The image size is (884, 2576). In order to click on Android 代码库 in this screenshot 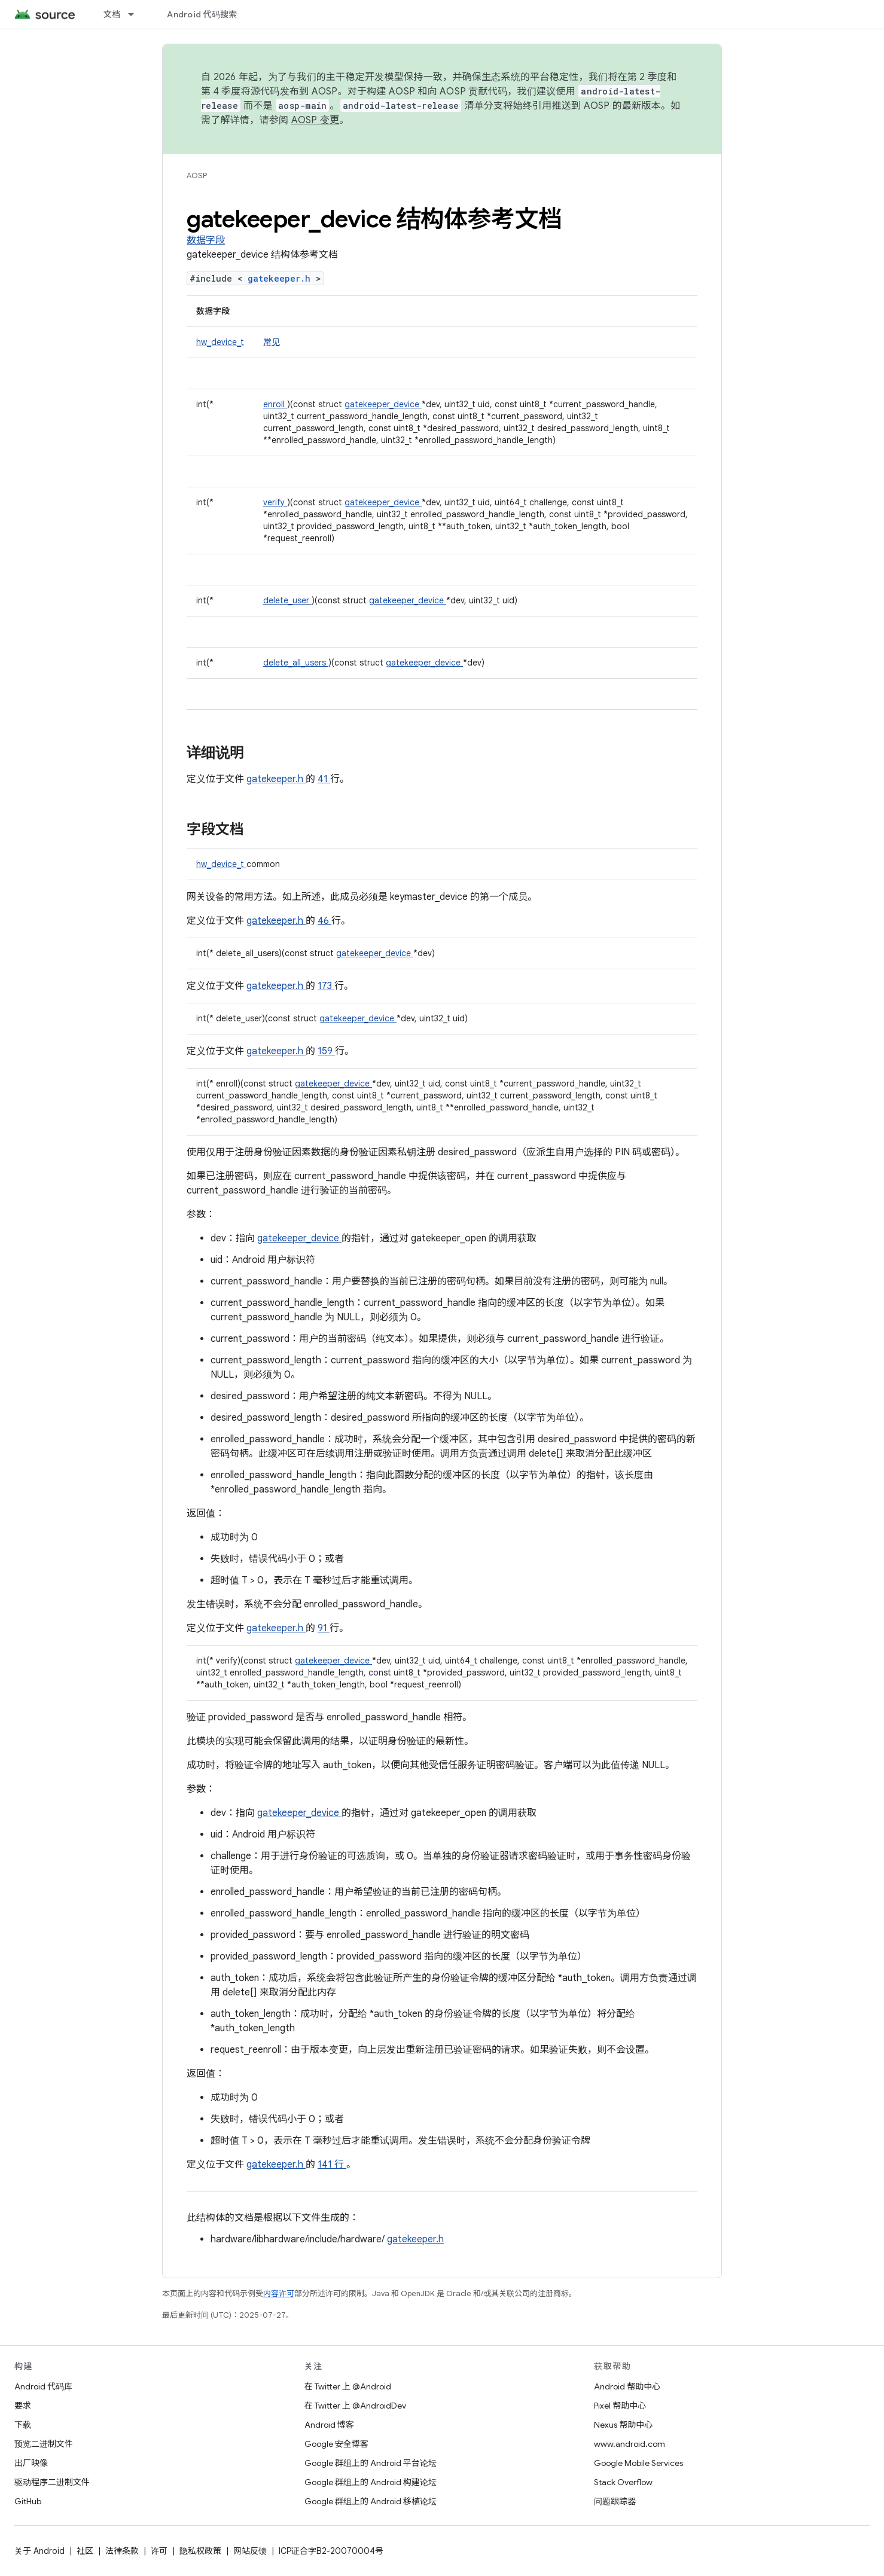, I will do `click(43, 2386)`.